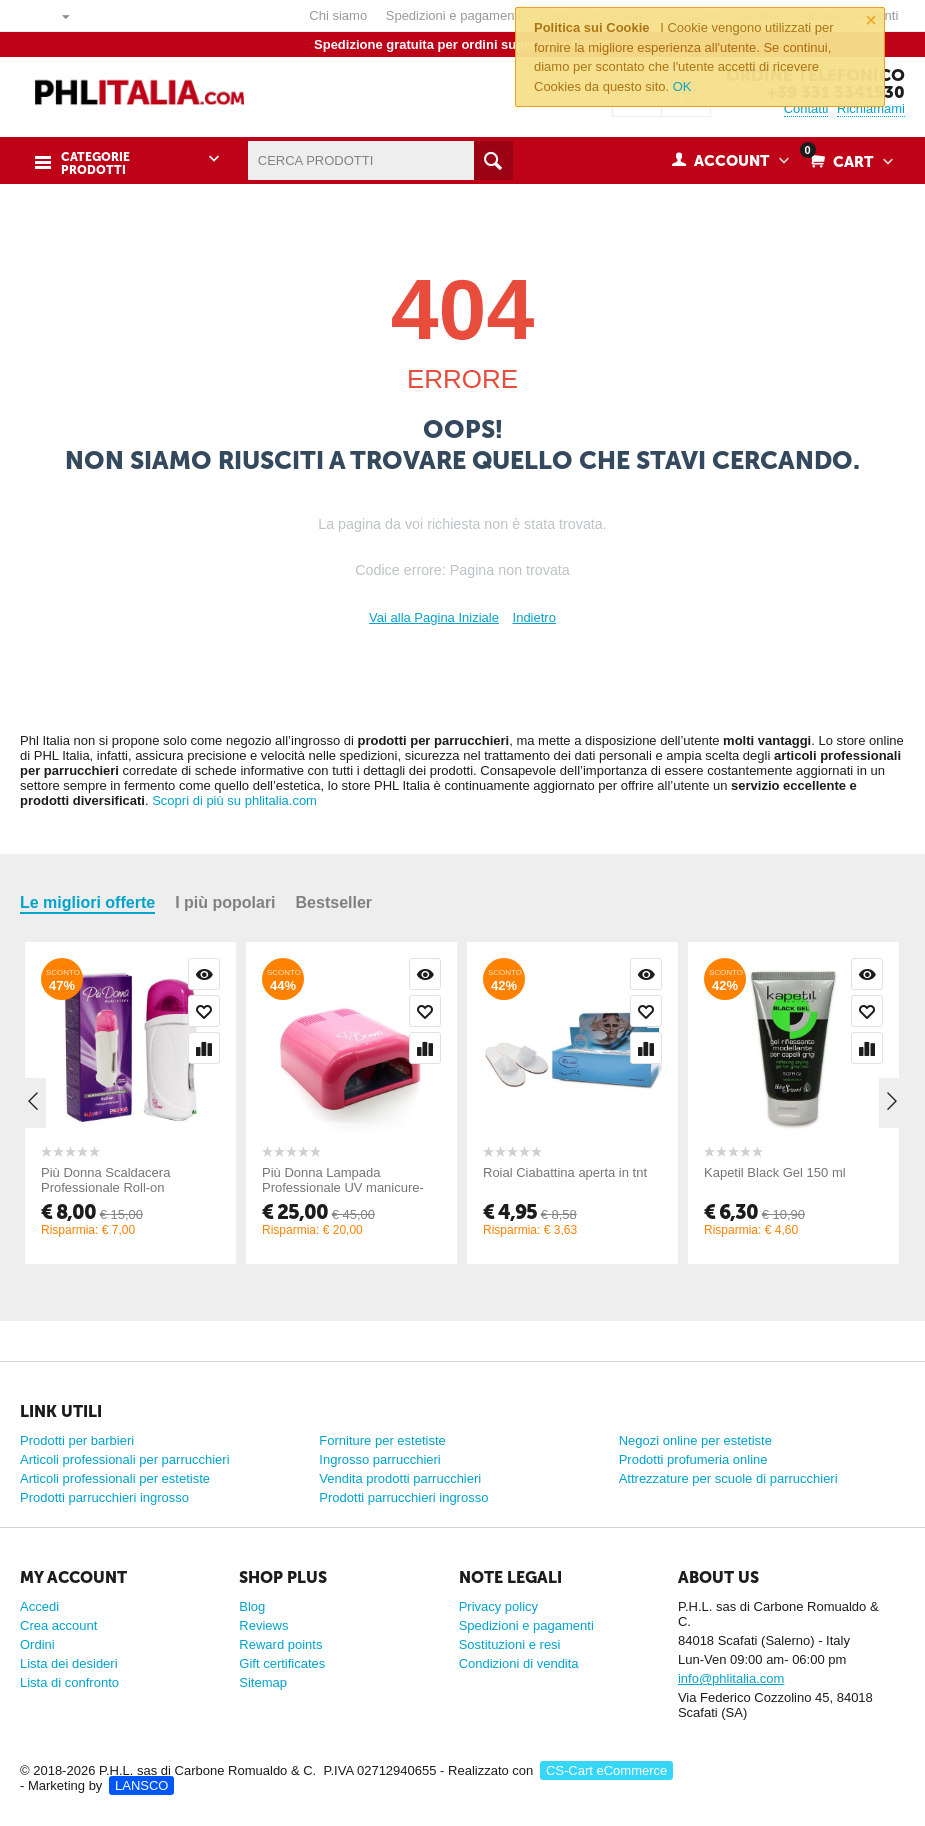  I want to click on Indietro, so click(534, 617).